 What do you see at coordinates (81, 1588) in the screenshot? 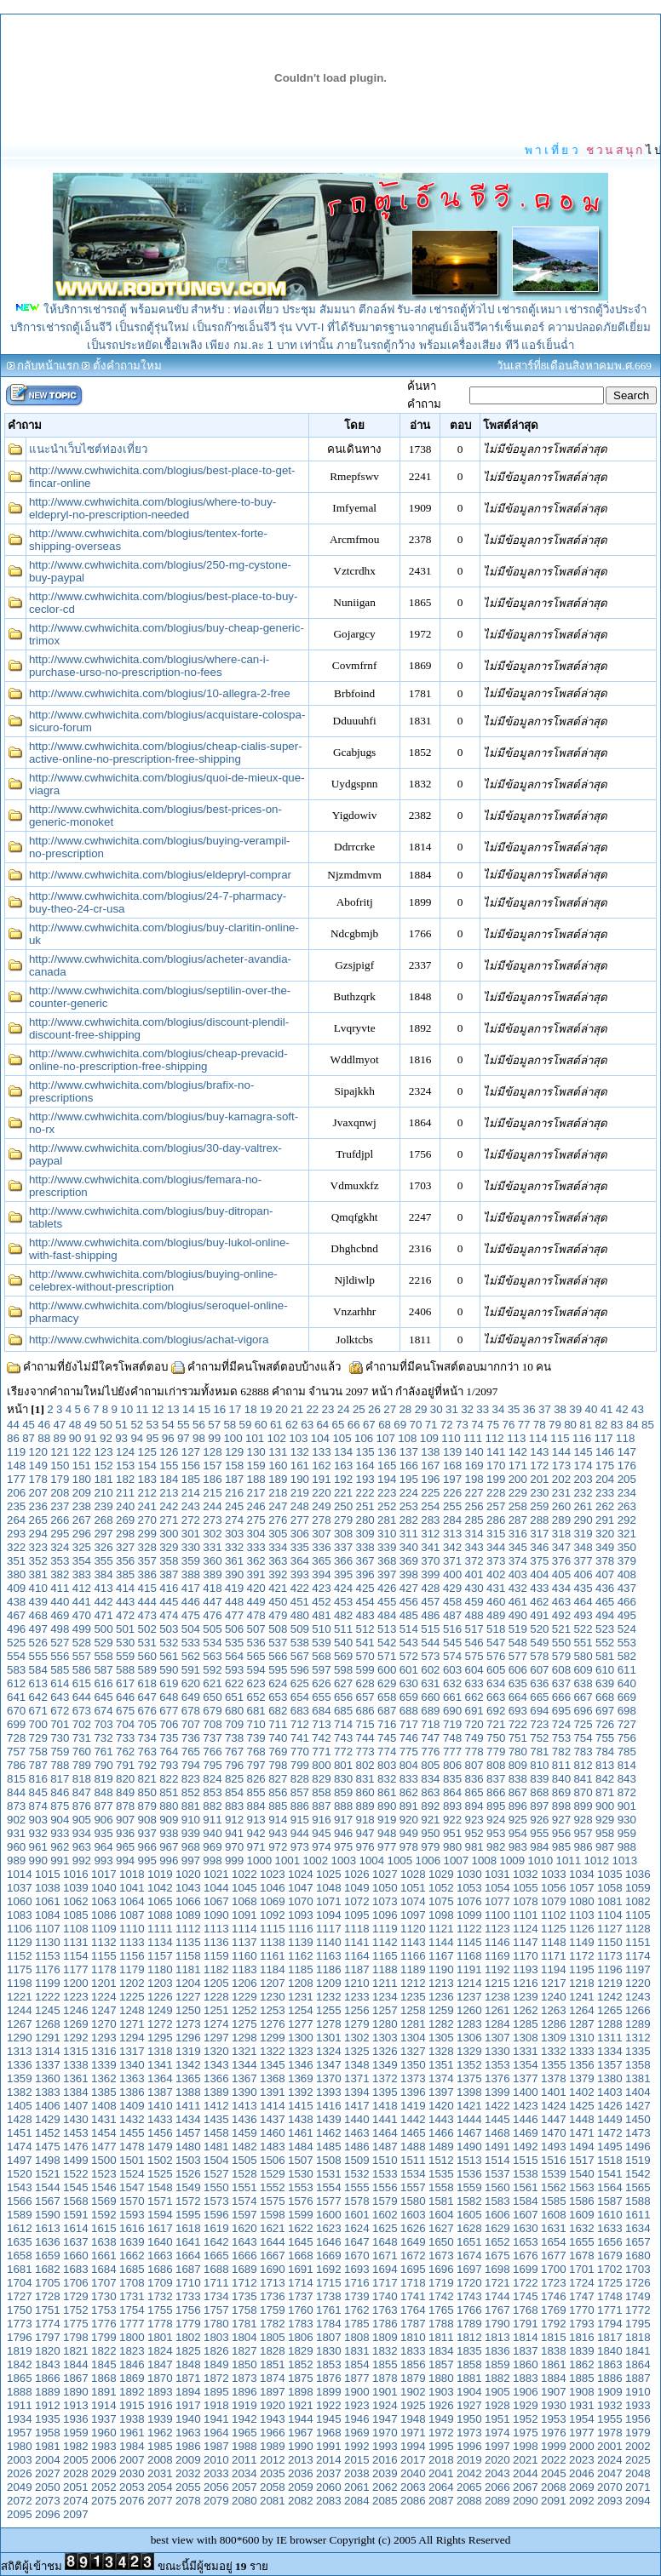
I see `412` at bounding box center [81, 1588].